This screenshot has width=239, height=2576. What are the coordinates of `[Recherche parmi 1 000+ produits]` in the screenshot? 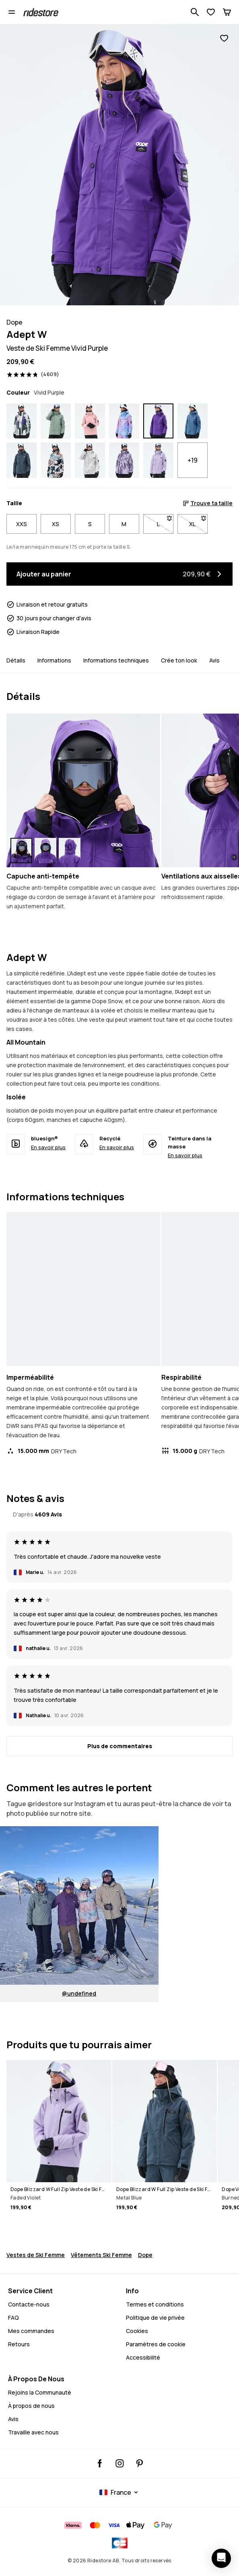 It's located at (195, 12).